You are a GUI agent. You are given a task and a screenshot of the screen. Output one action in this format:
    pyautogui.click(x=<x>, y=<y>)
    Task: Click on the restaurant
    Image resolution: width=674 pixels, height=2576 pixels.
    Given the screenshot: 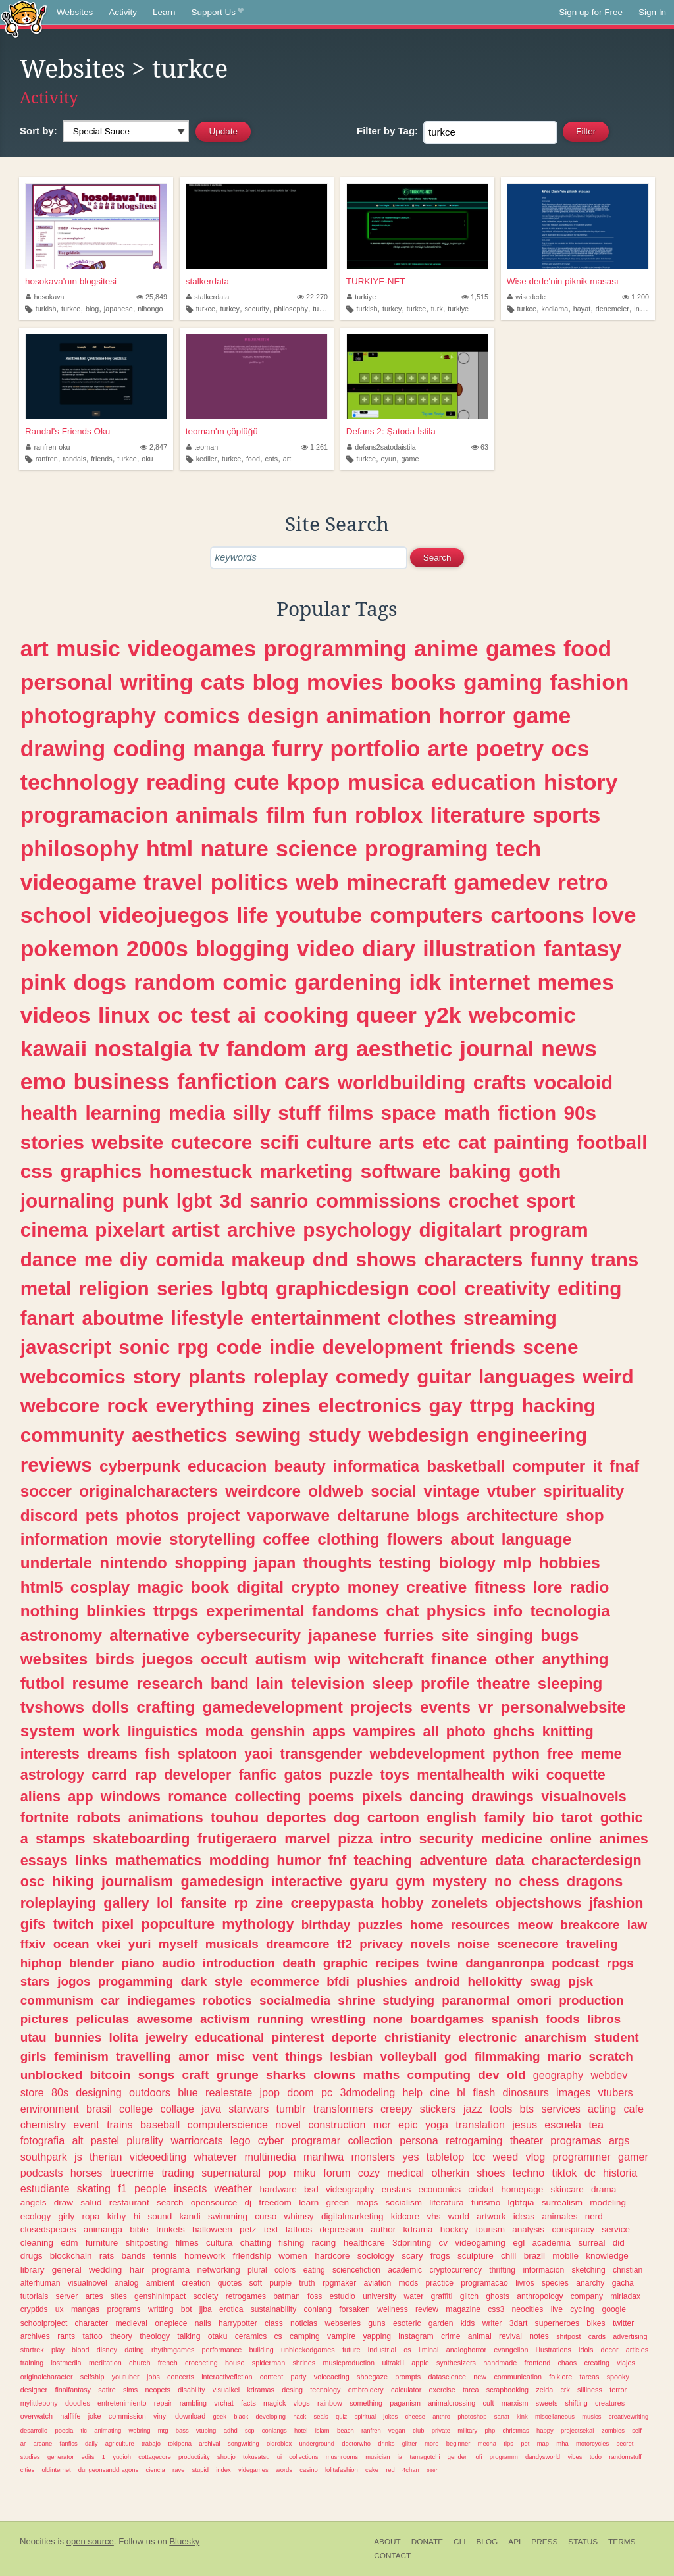 What is the action you would take?
    pyautogui.click(x=129, y=2202)
    